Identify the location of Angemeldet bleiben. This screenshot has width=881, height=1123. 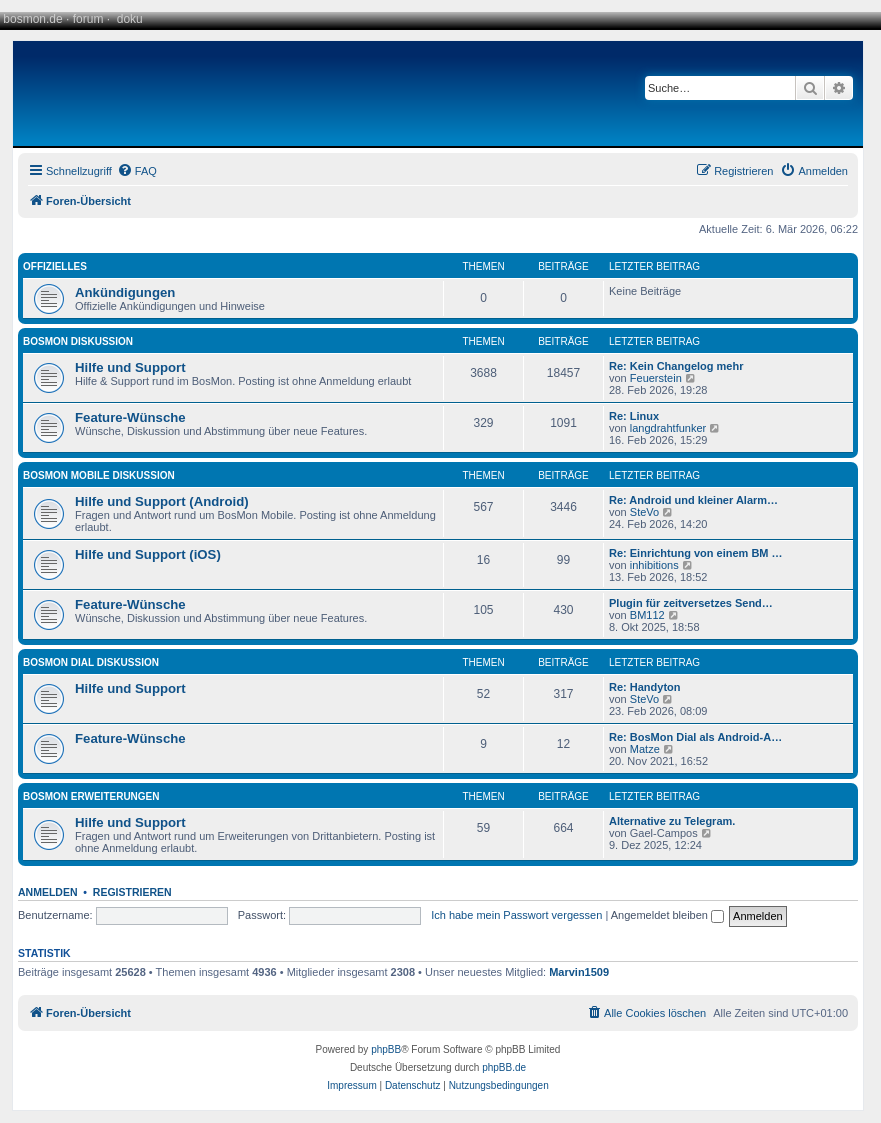
(667, 915).